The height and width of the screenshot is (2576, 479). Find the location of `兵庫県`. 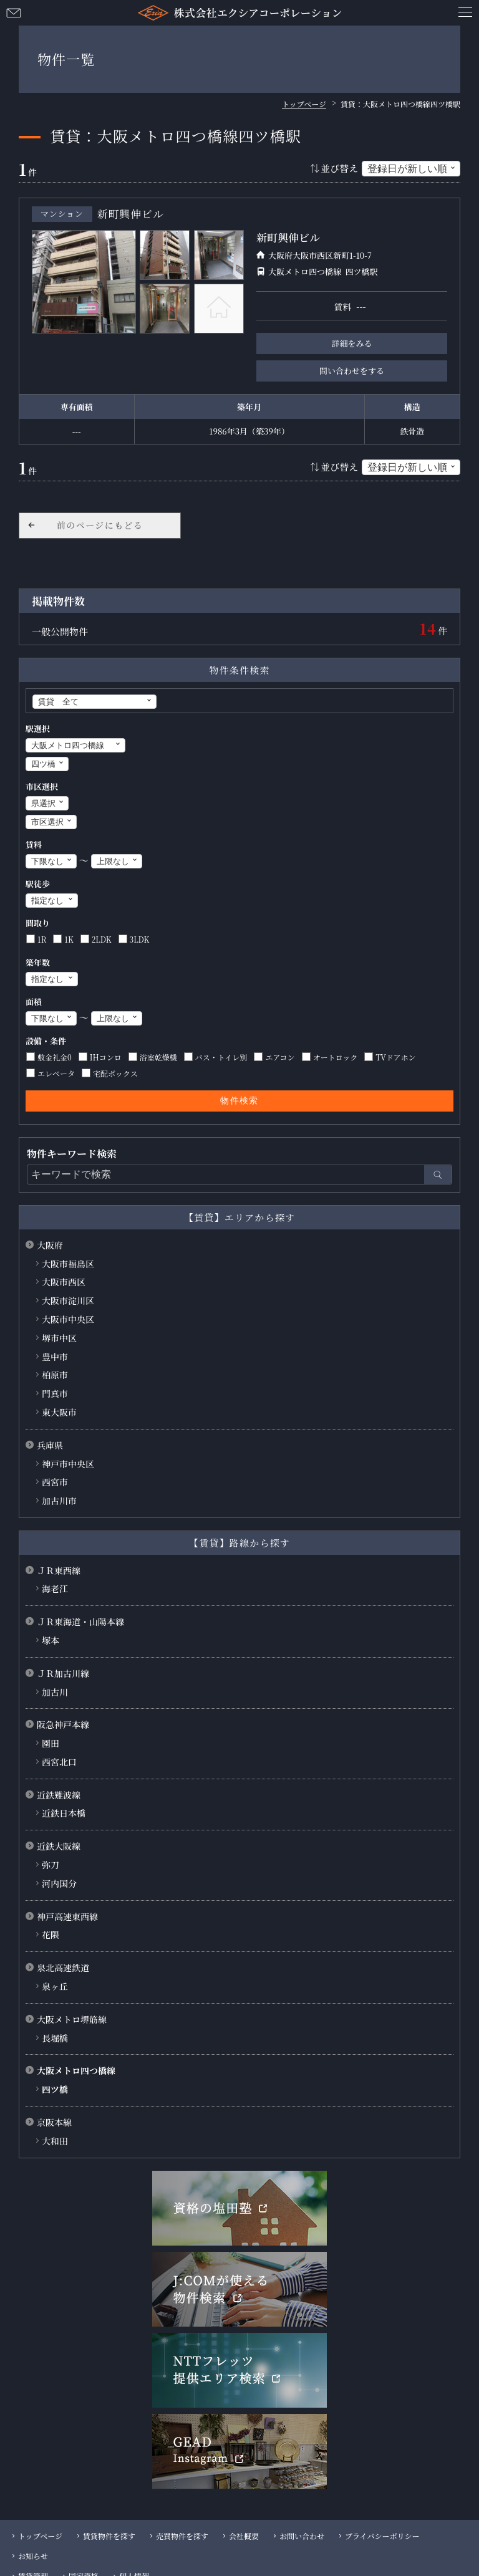

兵庫県 is located at coordinates (50, 1445).